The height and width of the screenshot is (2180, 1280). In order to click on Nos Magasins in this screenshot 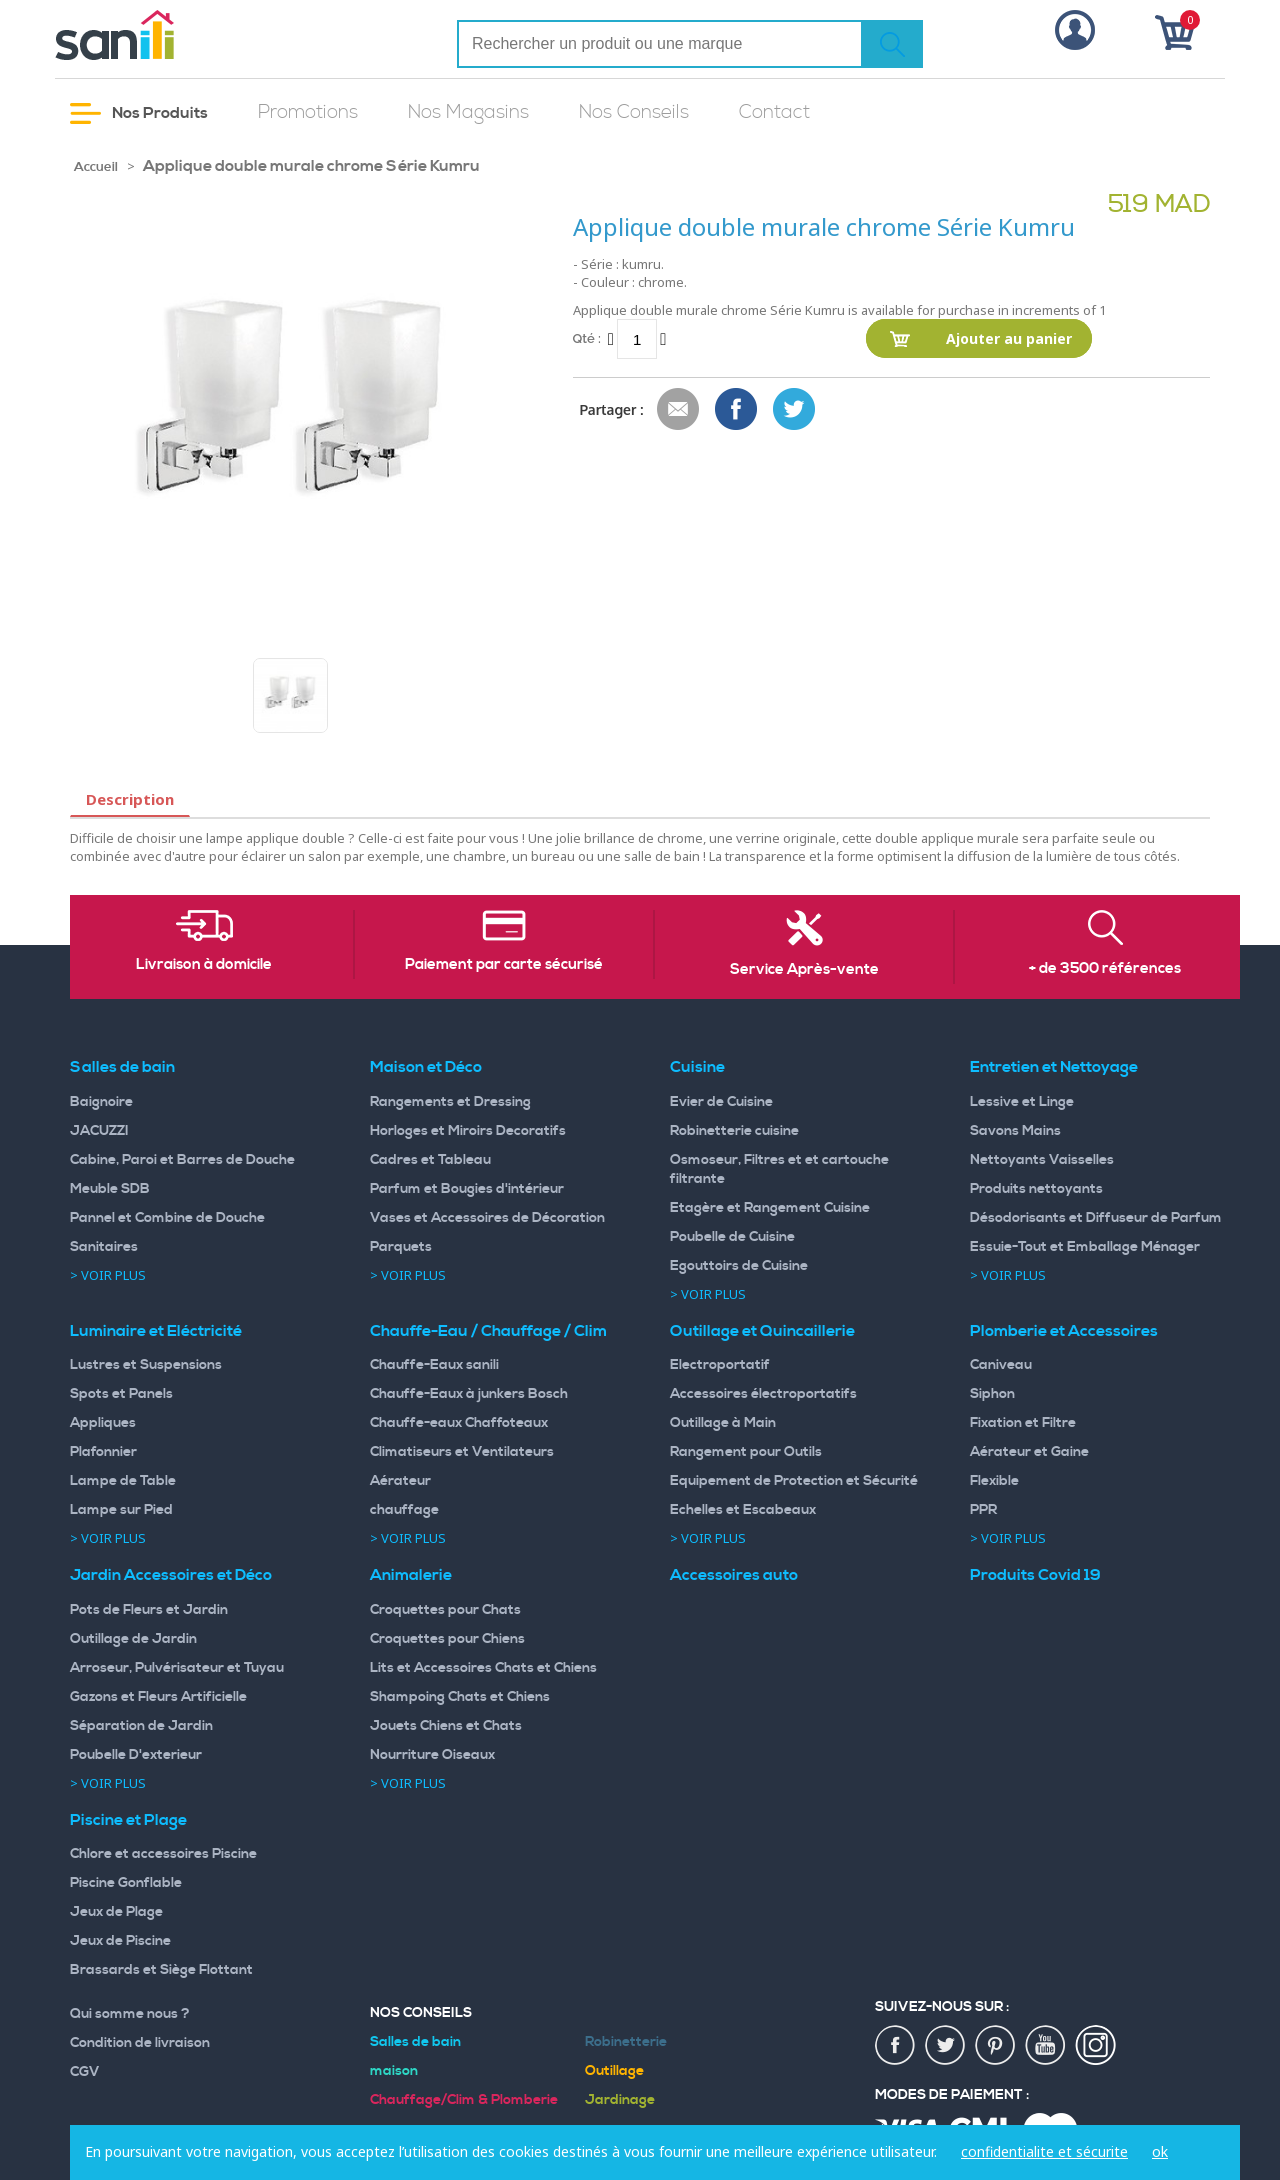, I will do `click(468, 112)`.